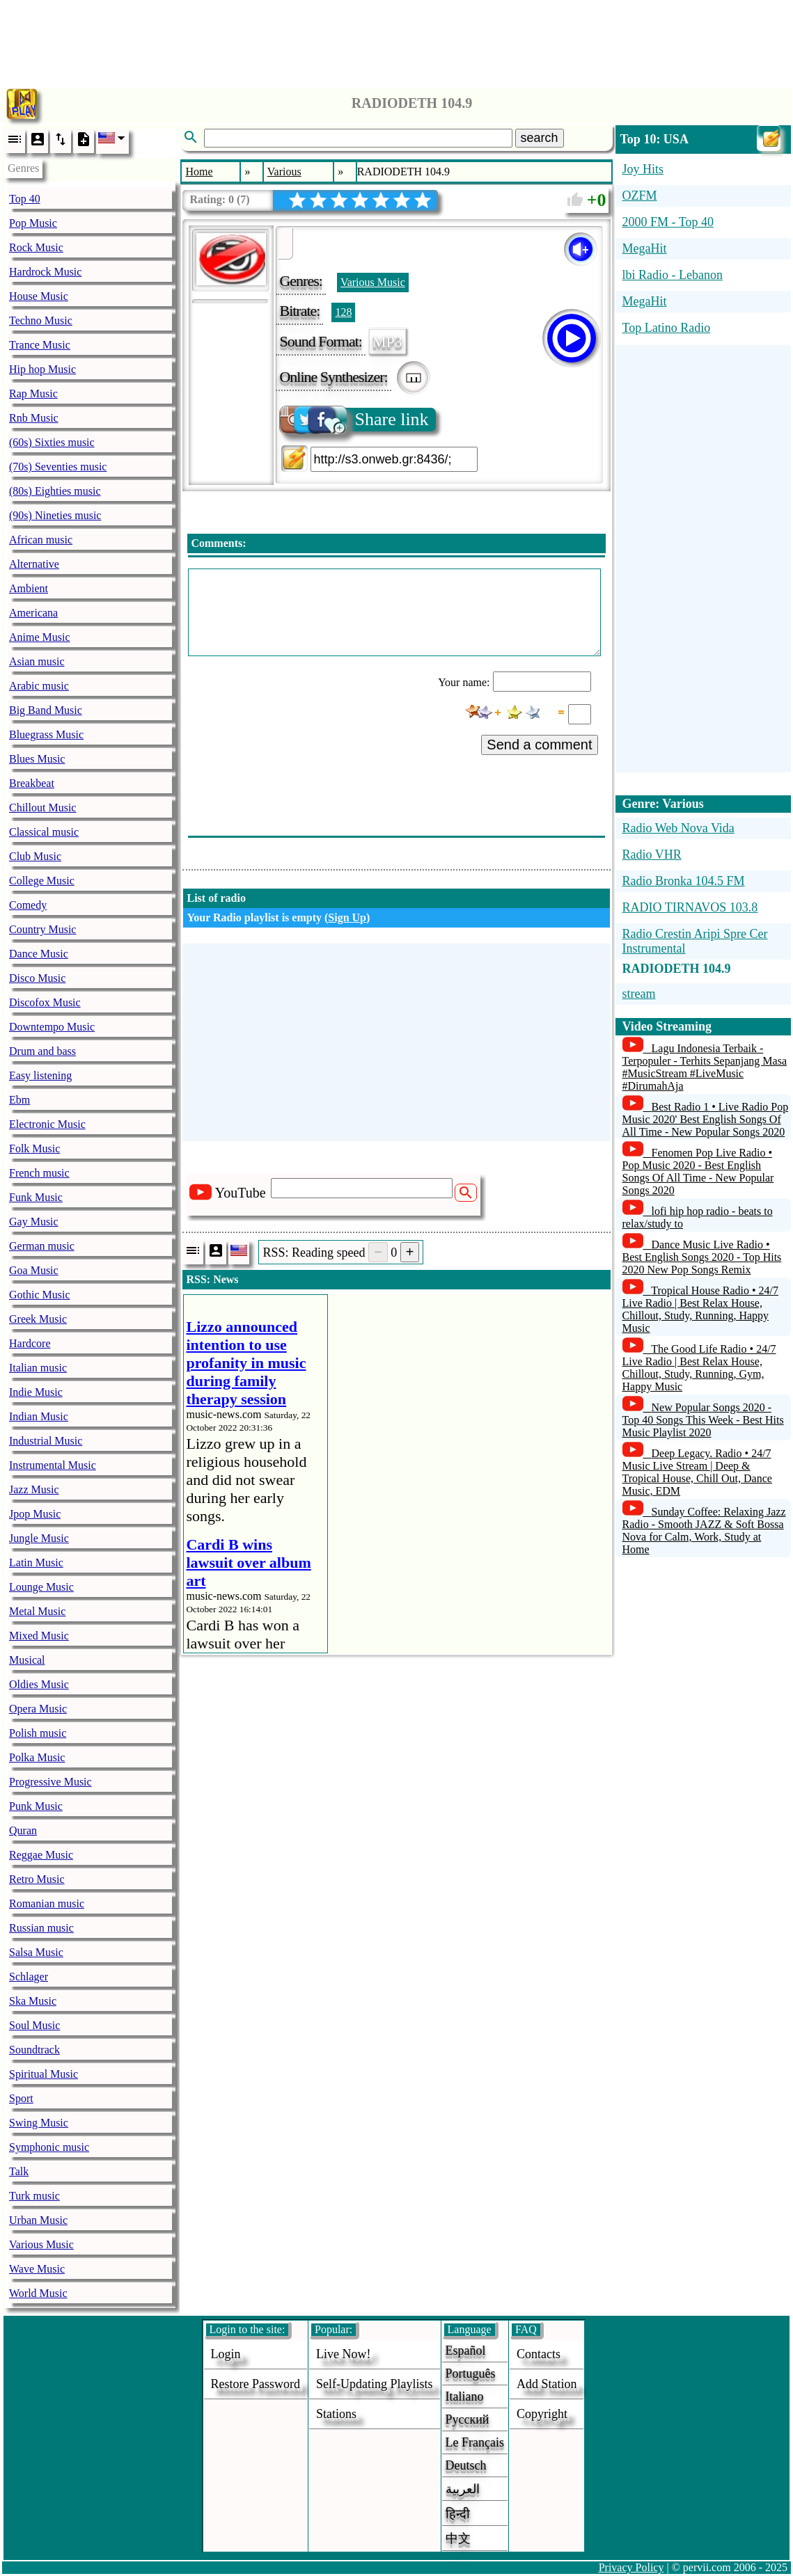 Image resolution: width=793 pixels, height=2576 pixels. I want to click on Chillout Music, so click(42, 807).